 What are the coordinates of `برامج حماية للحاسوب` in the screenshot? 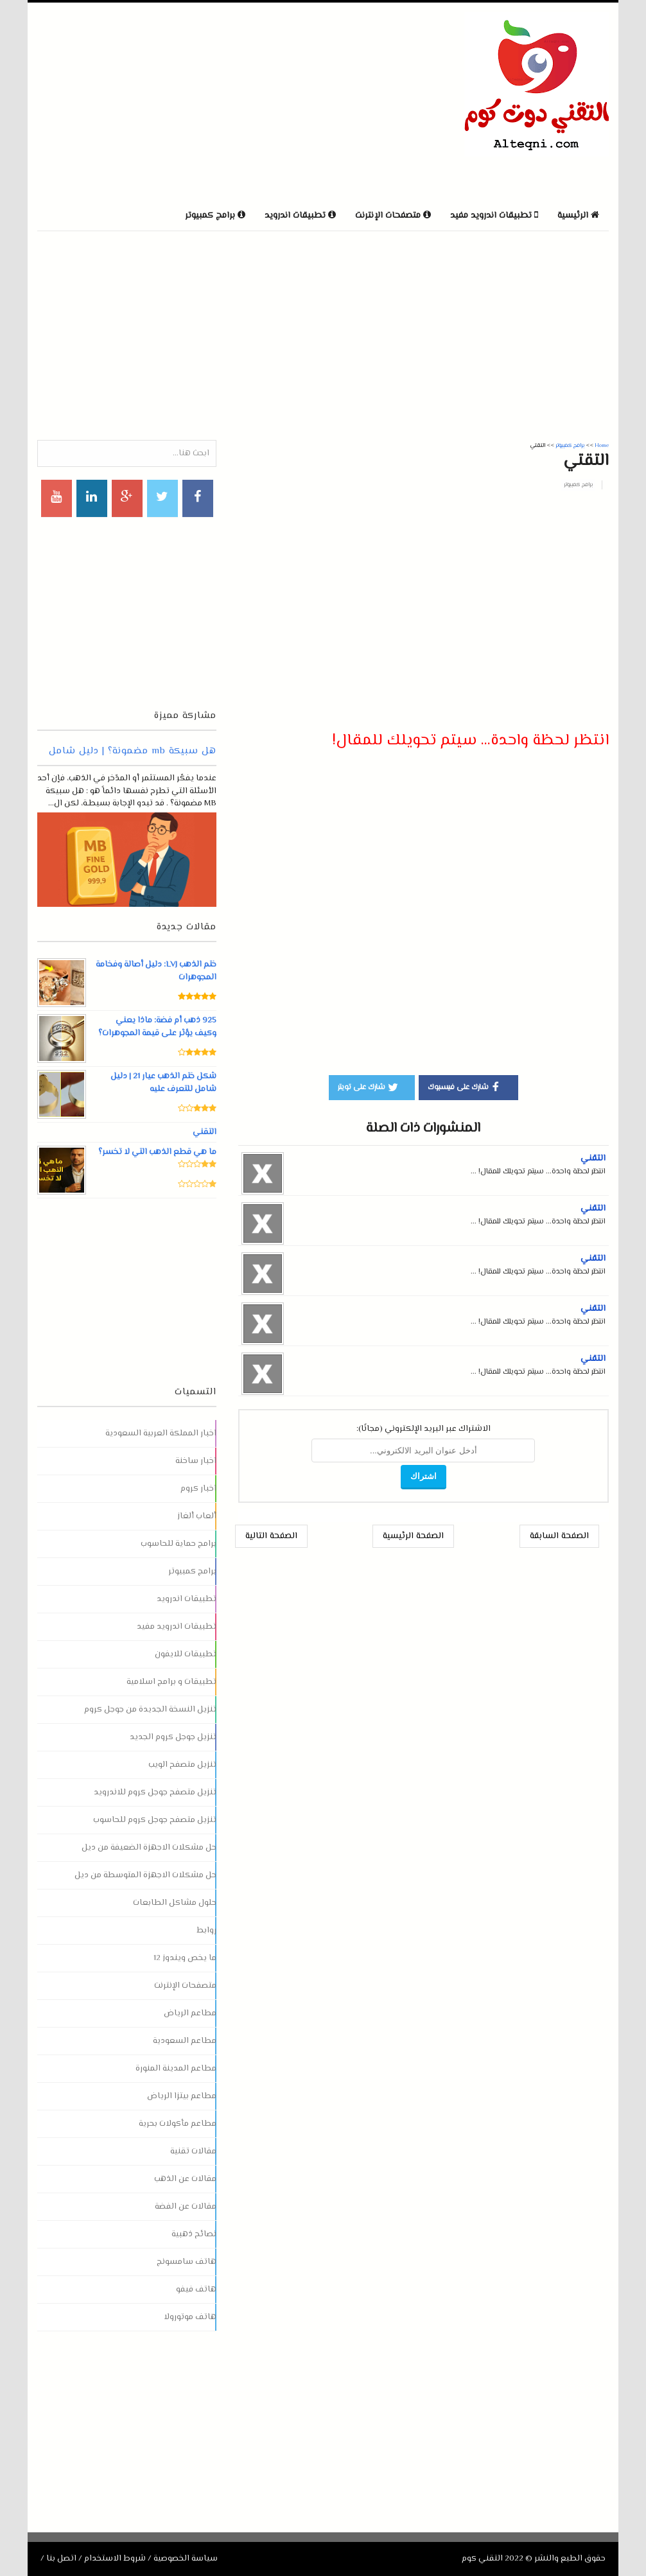 It's located at (178, 1544).